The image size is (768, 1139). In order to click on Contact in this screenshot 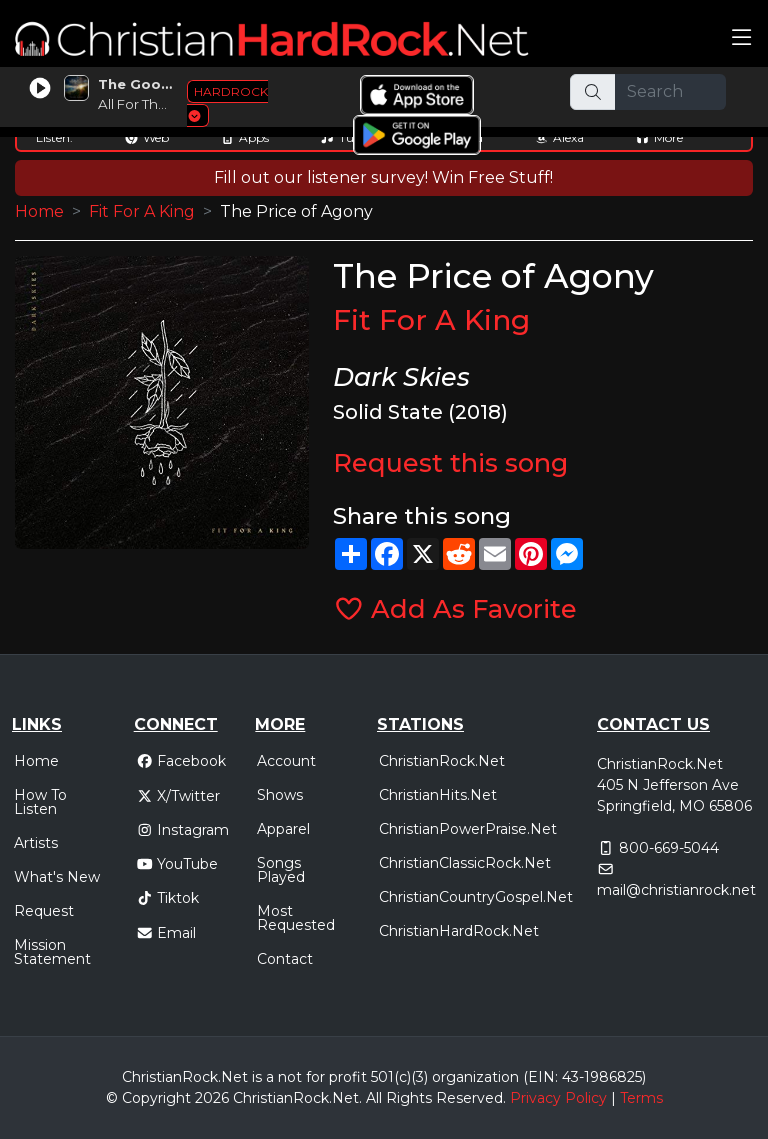, I will do `click(285, 959)`.